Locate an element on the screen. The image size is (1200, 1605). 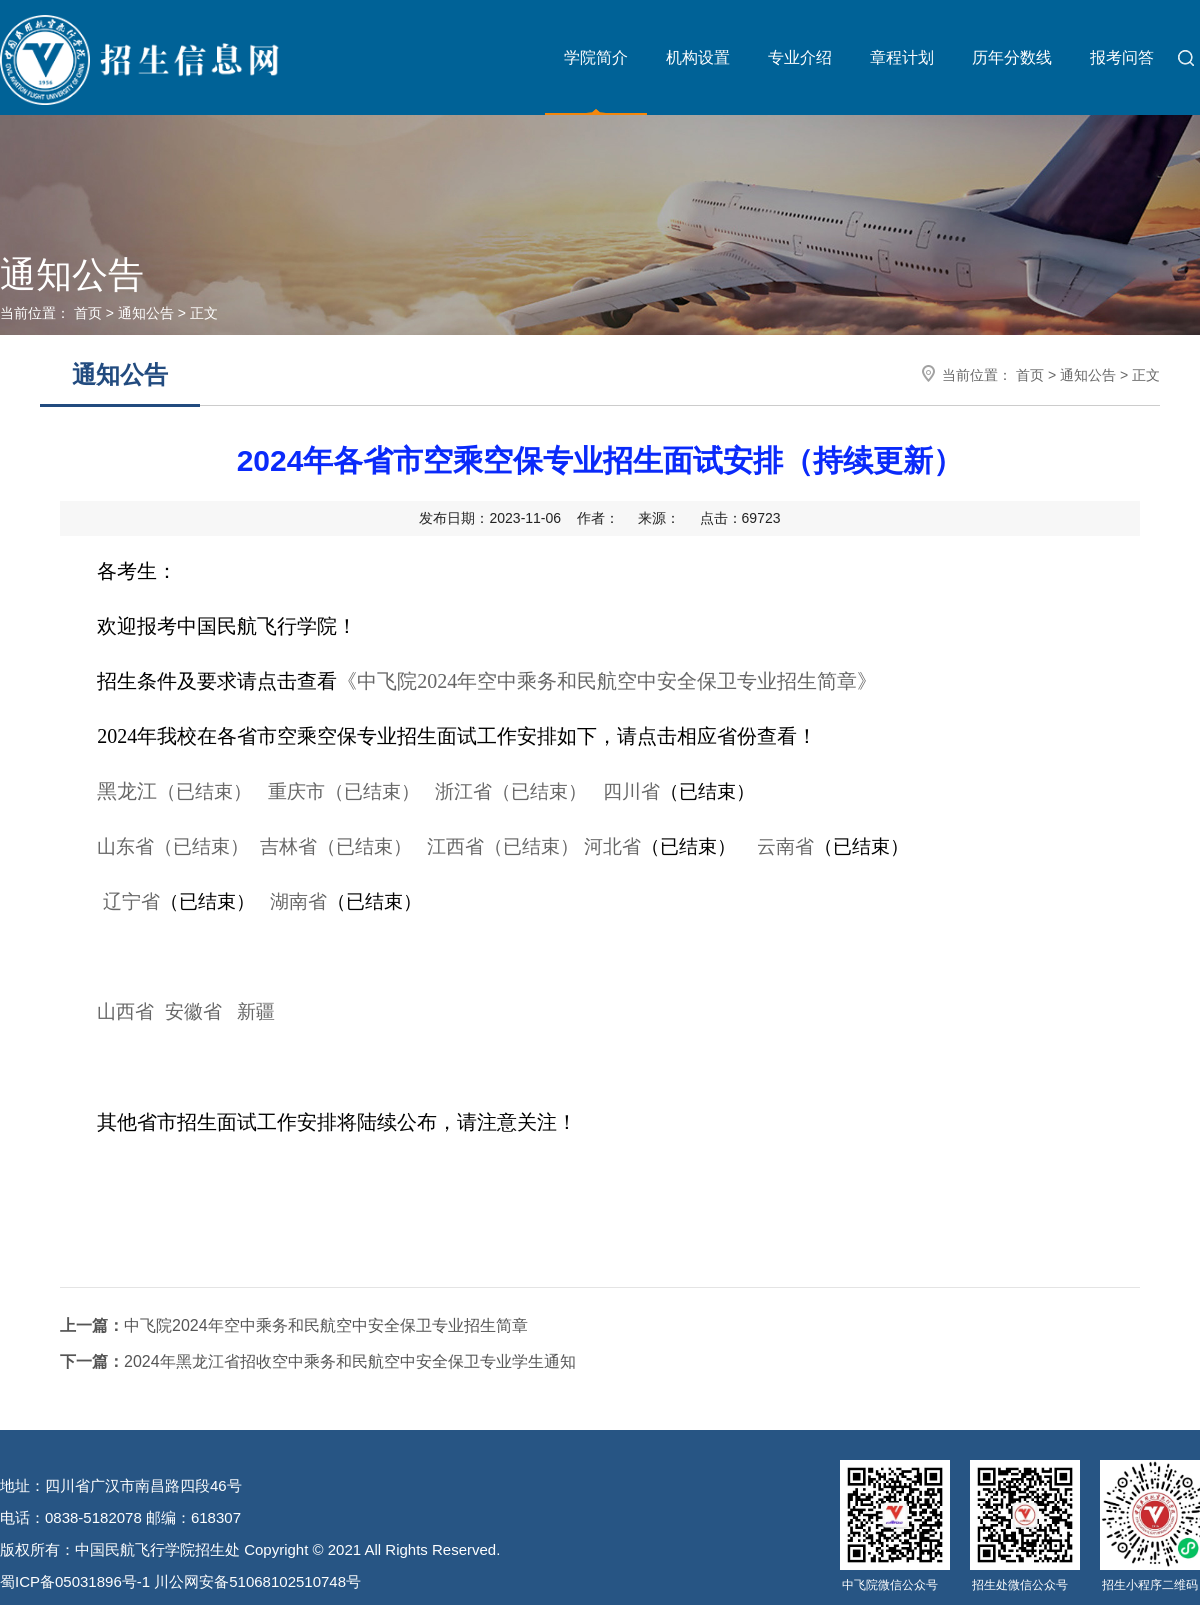
辽宁省 is located at coordinates (131, 901).